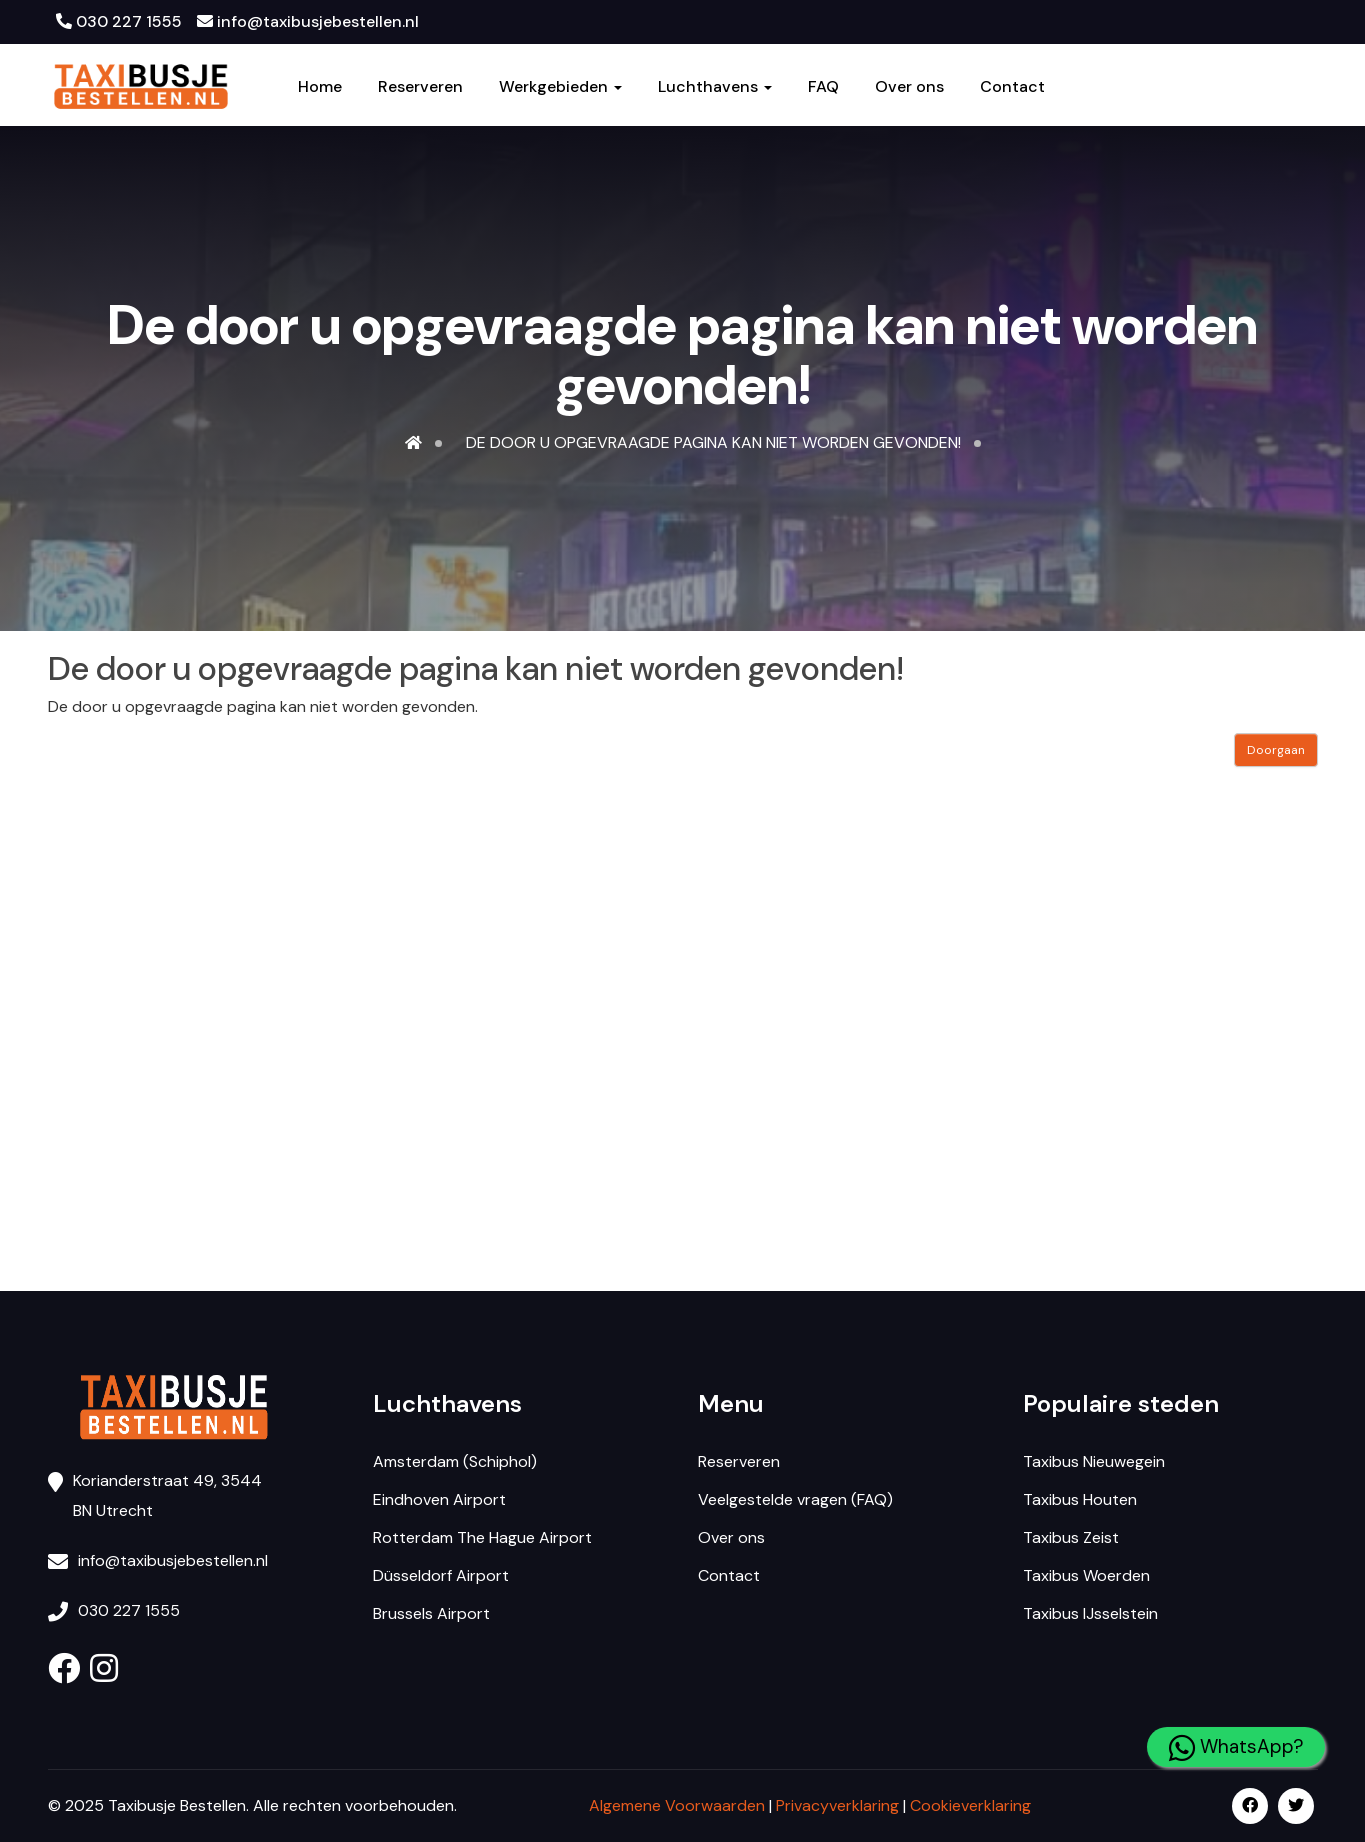  Describe the element at coordinates (1086, 1575) in the screenshot. I see `Taxibus Woerden` at that location.